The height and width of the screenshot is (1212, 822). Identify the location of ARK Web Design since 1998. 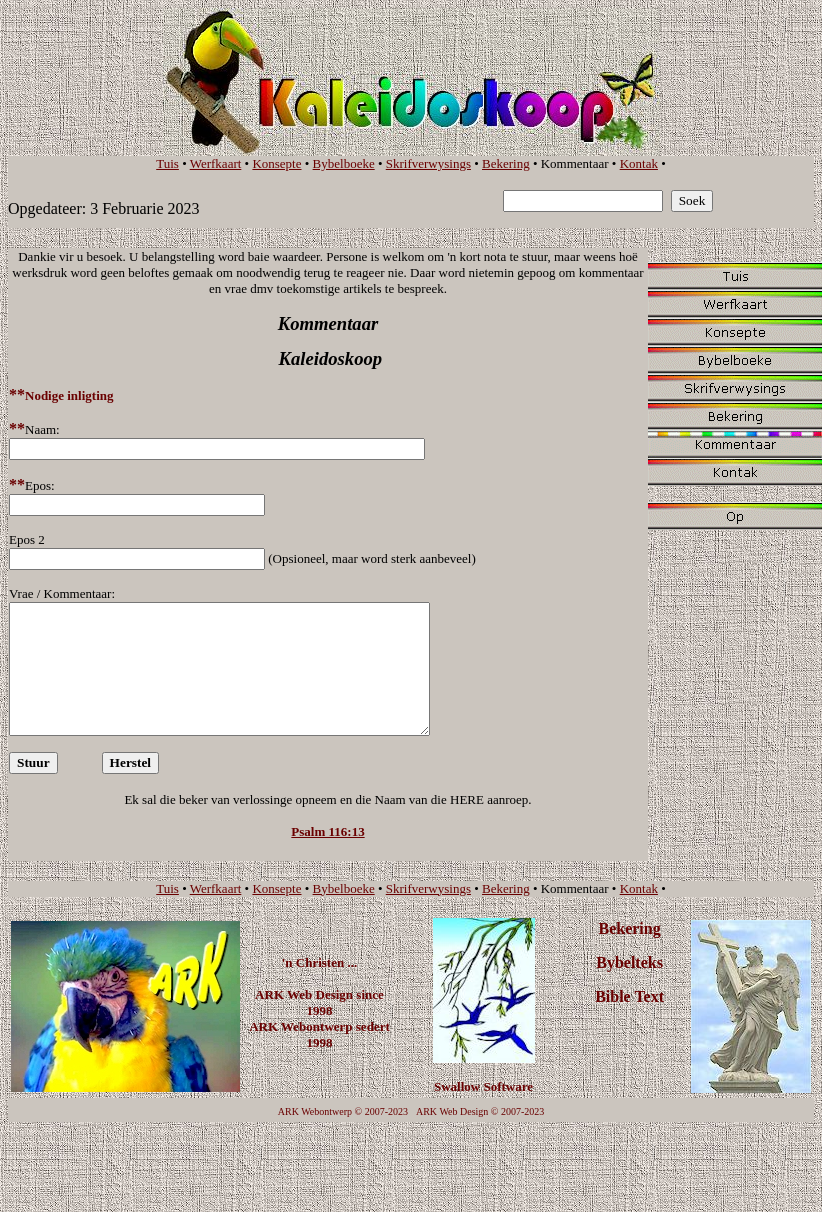
(319, 1002).